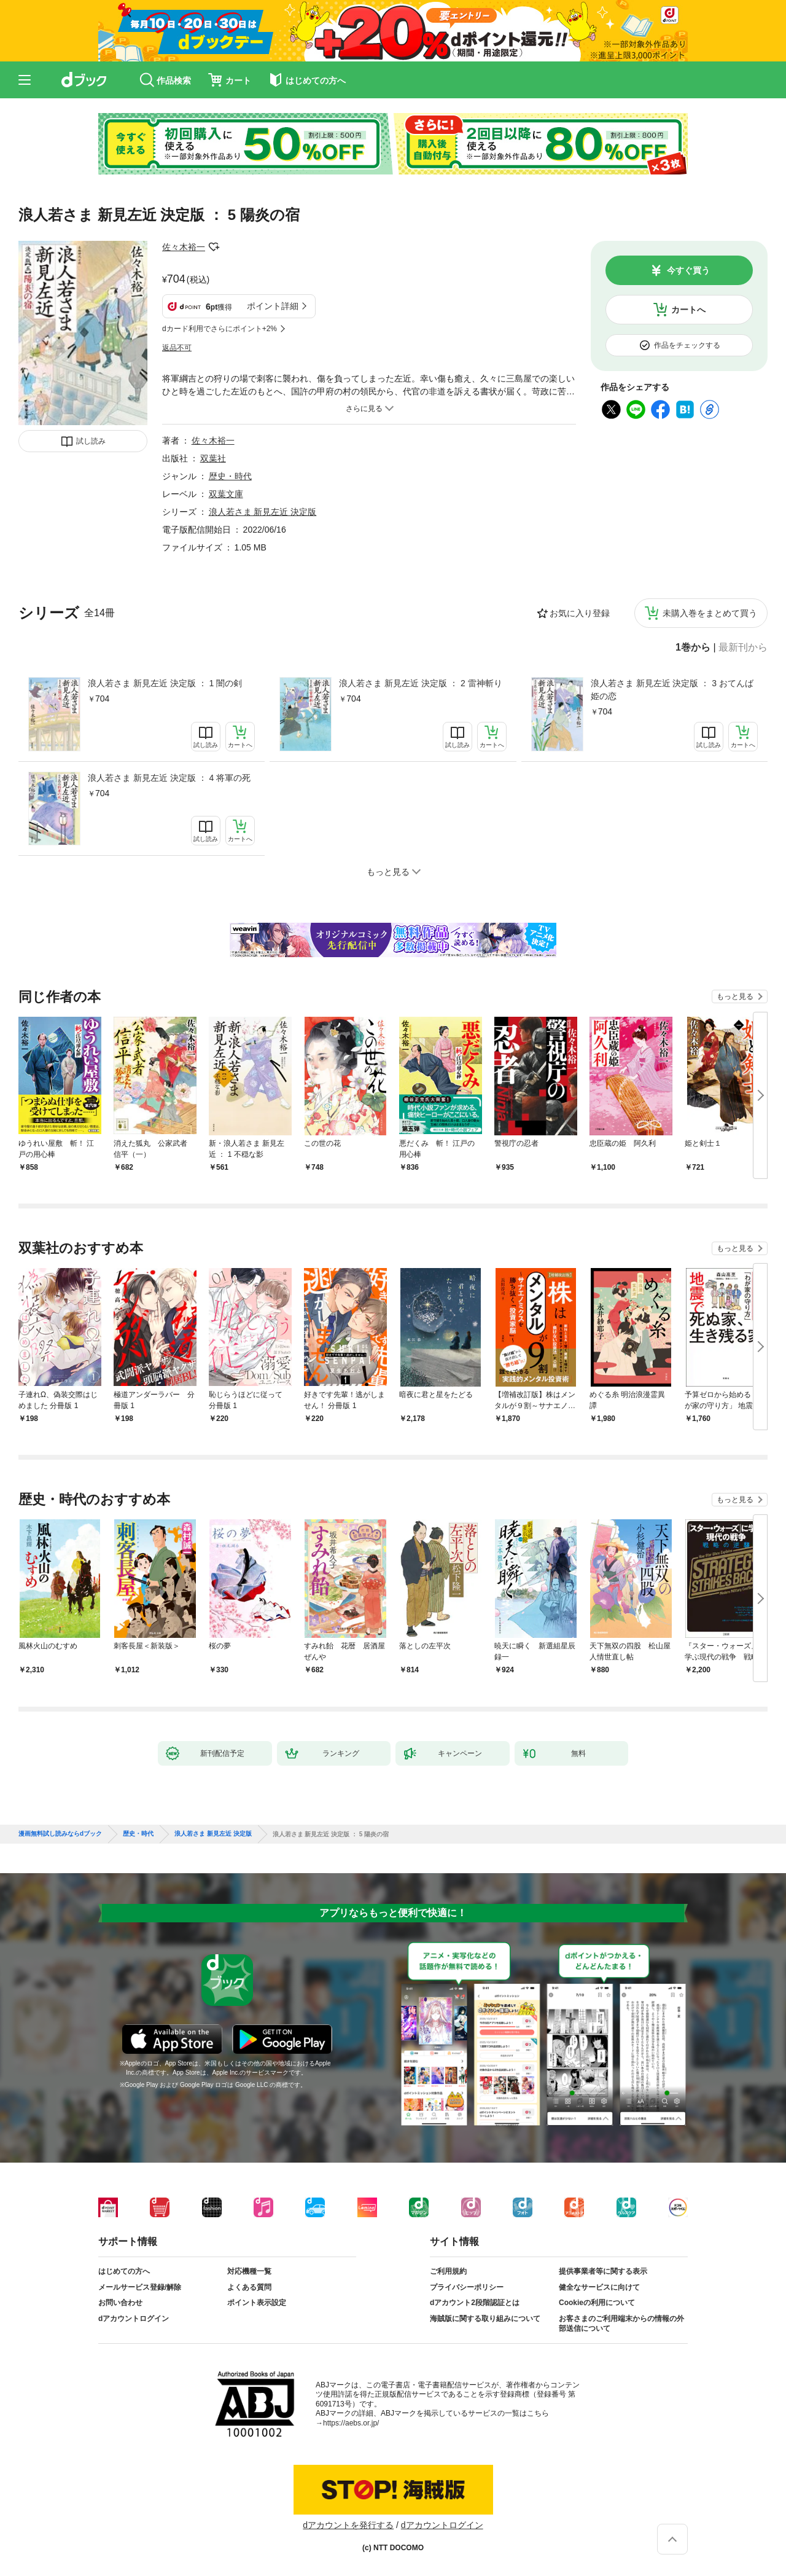  What do you see at coordinates (263, 512) in the screenshot?
I see `浪人若さま 新見左近 決定版` at bounding box center [263, 512].